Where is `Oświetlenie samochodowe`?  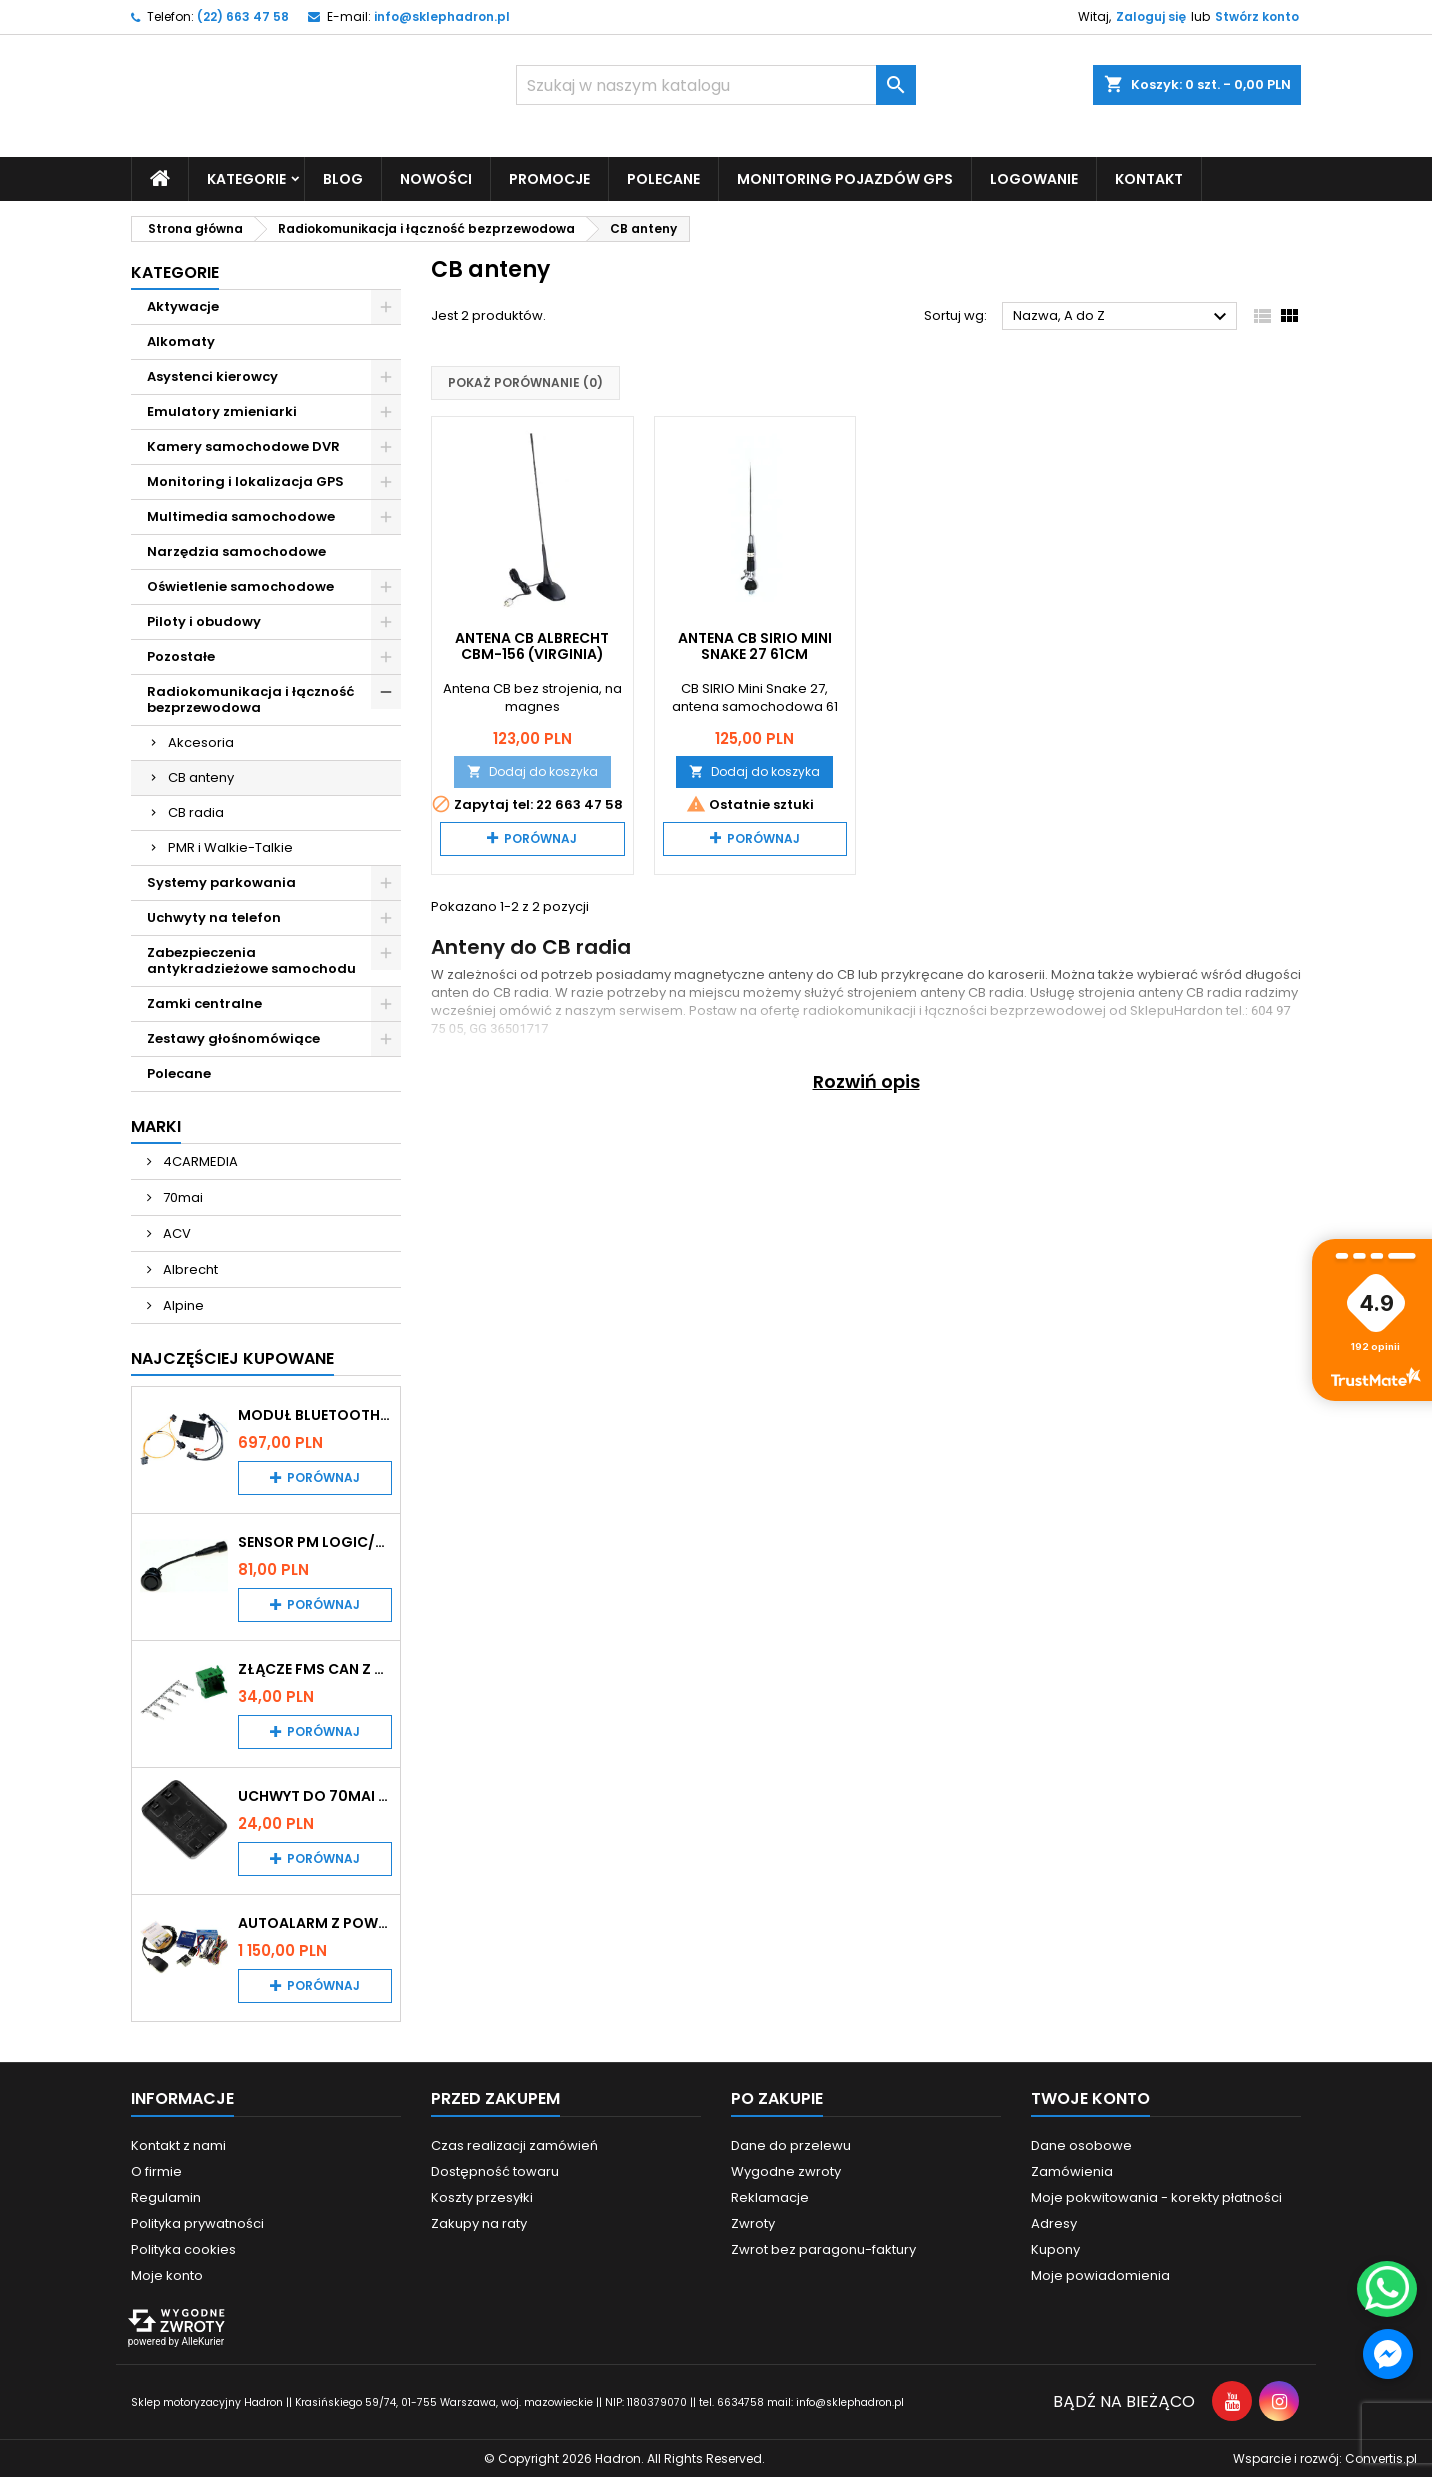
Oświetlenie samochodowe is located at coordinates (240, 585).